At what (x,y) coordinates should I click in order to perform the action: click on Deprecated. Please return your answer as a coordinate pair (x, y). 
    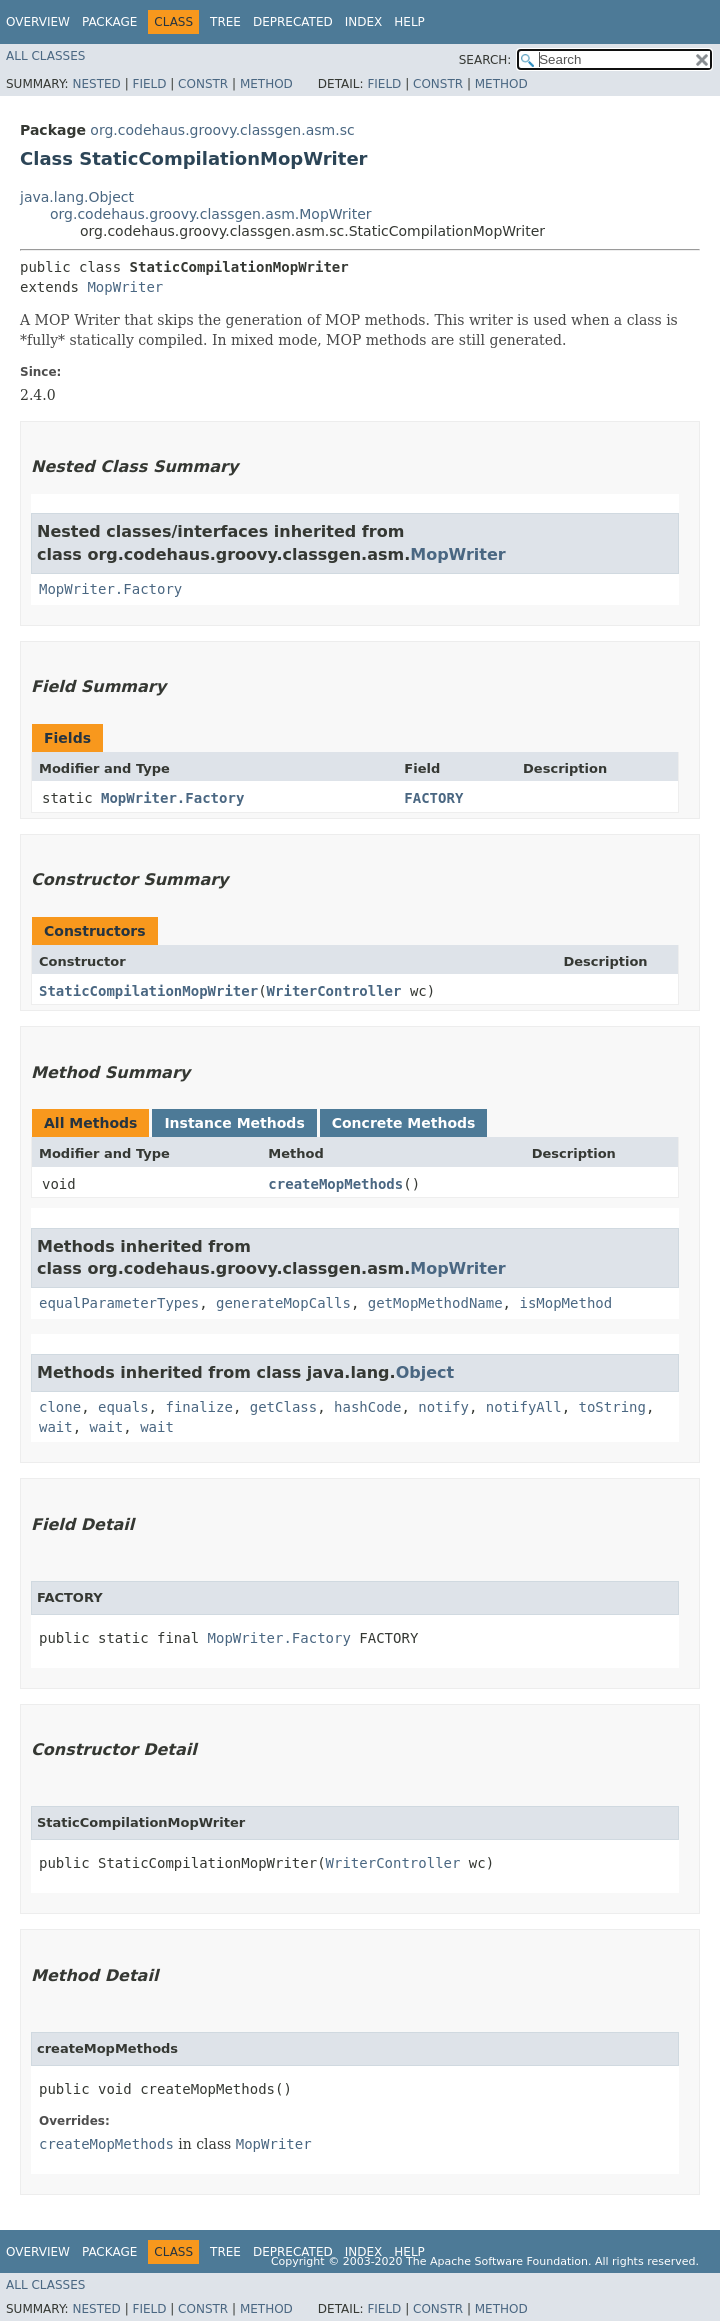
    Looking at the image, I should click on (293, 22).